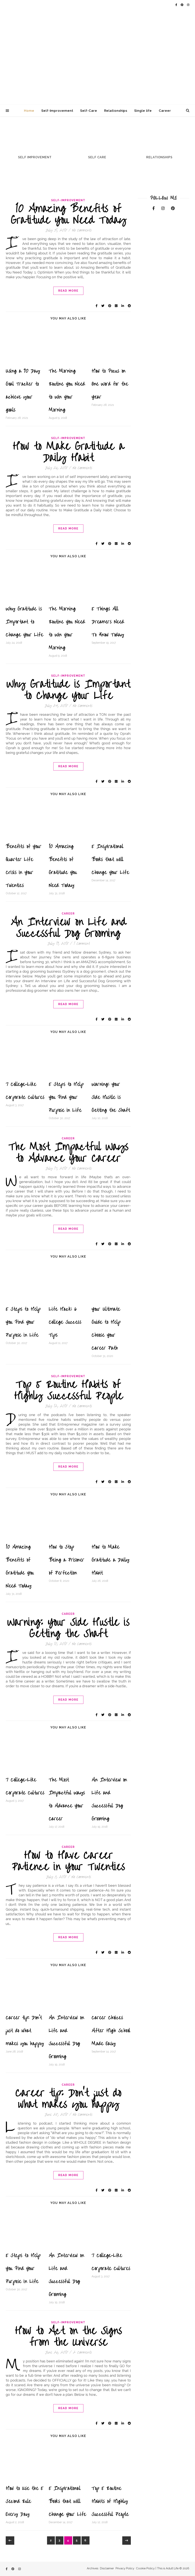  What do you see at coordinates (82, 2352) in the screenshot?
I see `2 Comments` at bounding box center [82, 2352].